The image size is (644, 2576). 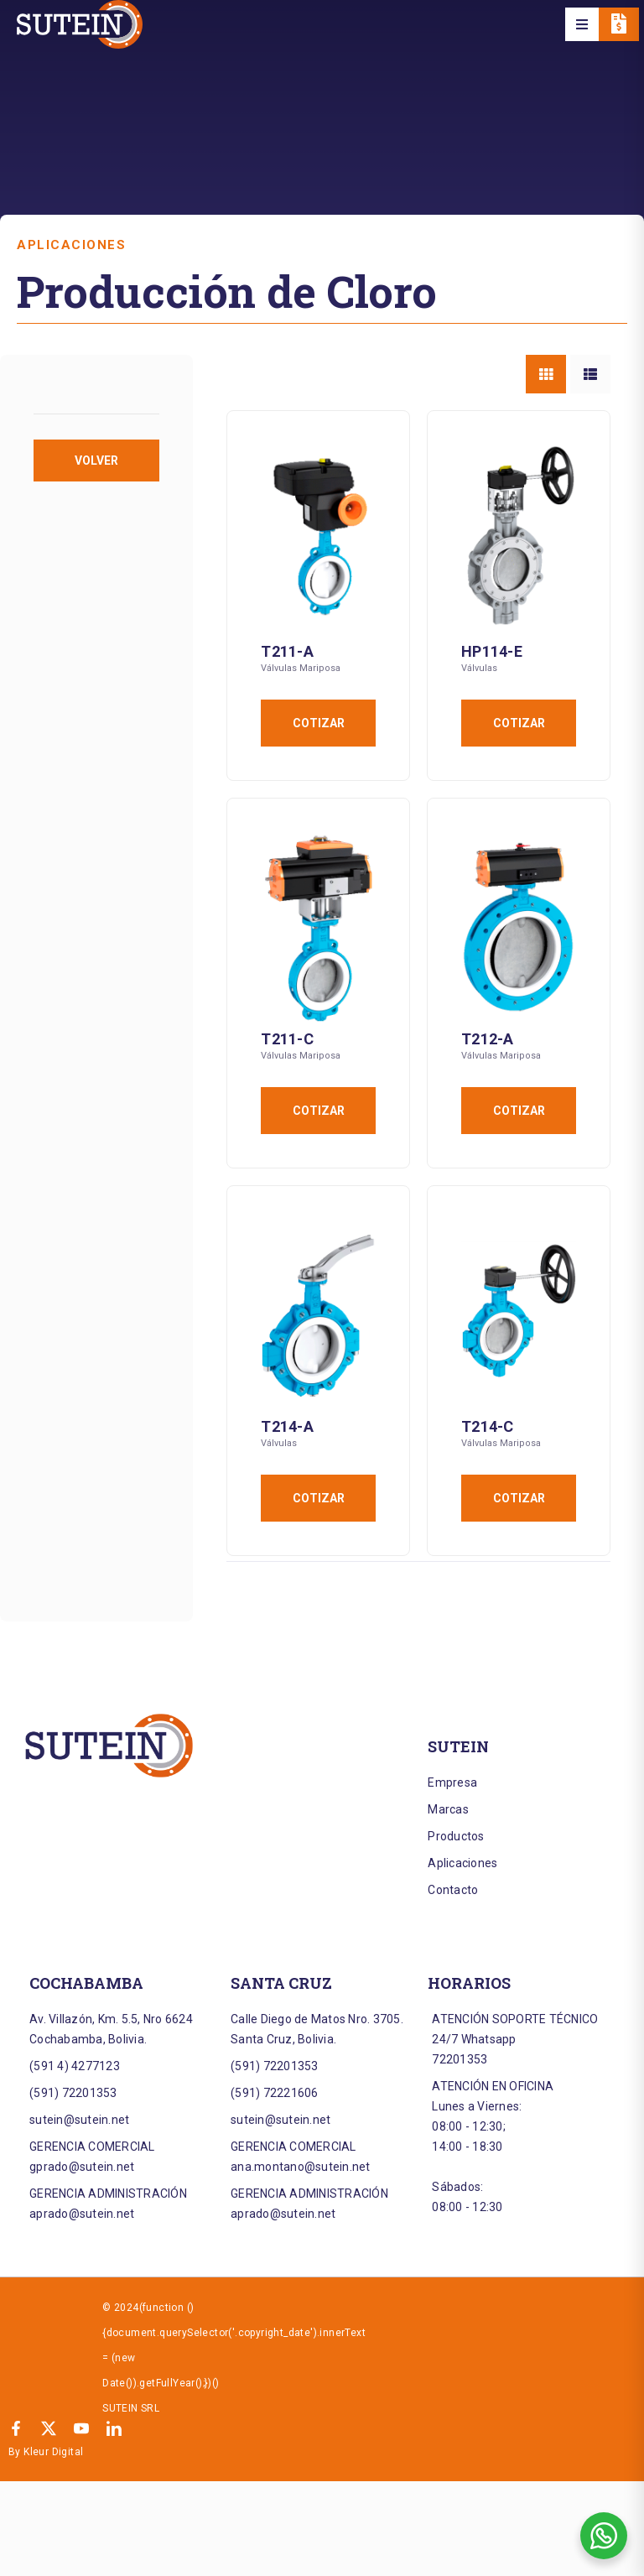 I want to click on By Kleur Digital, so click(x=45, y=2452).